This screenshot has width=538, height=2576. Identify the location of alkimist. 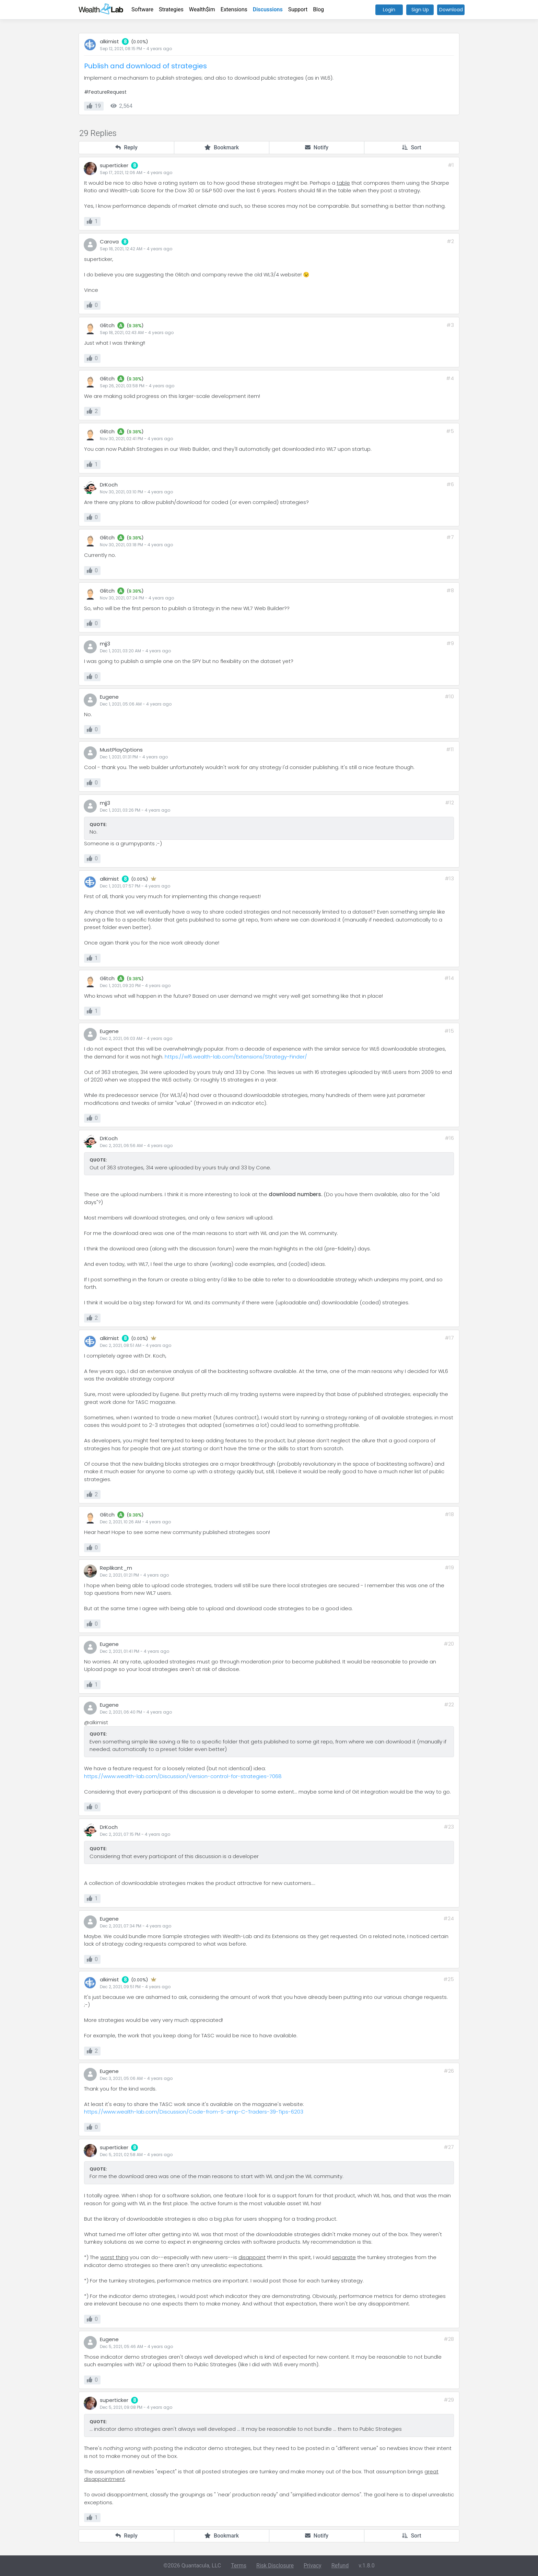
(109, 41).